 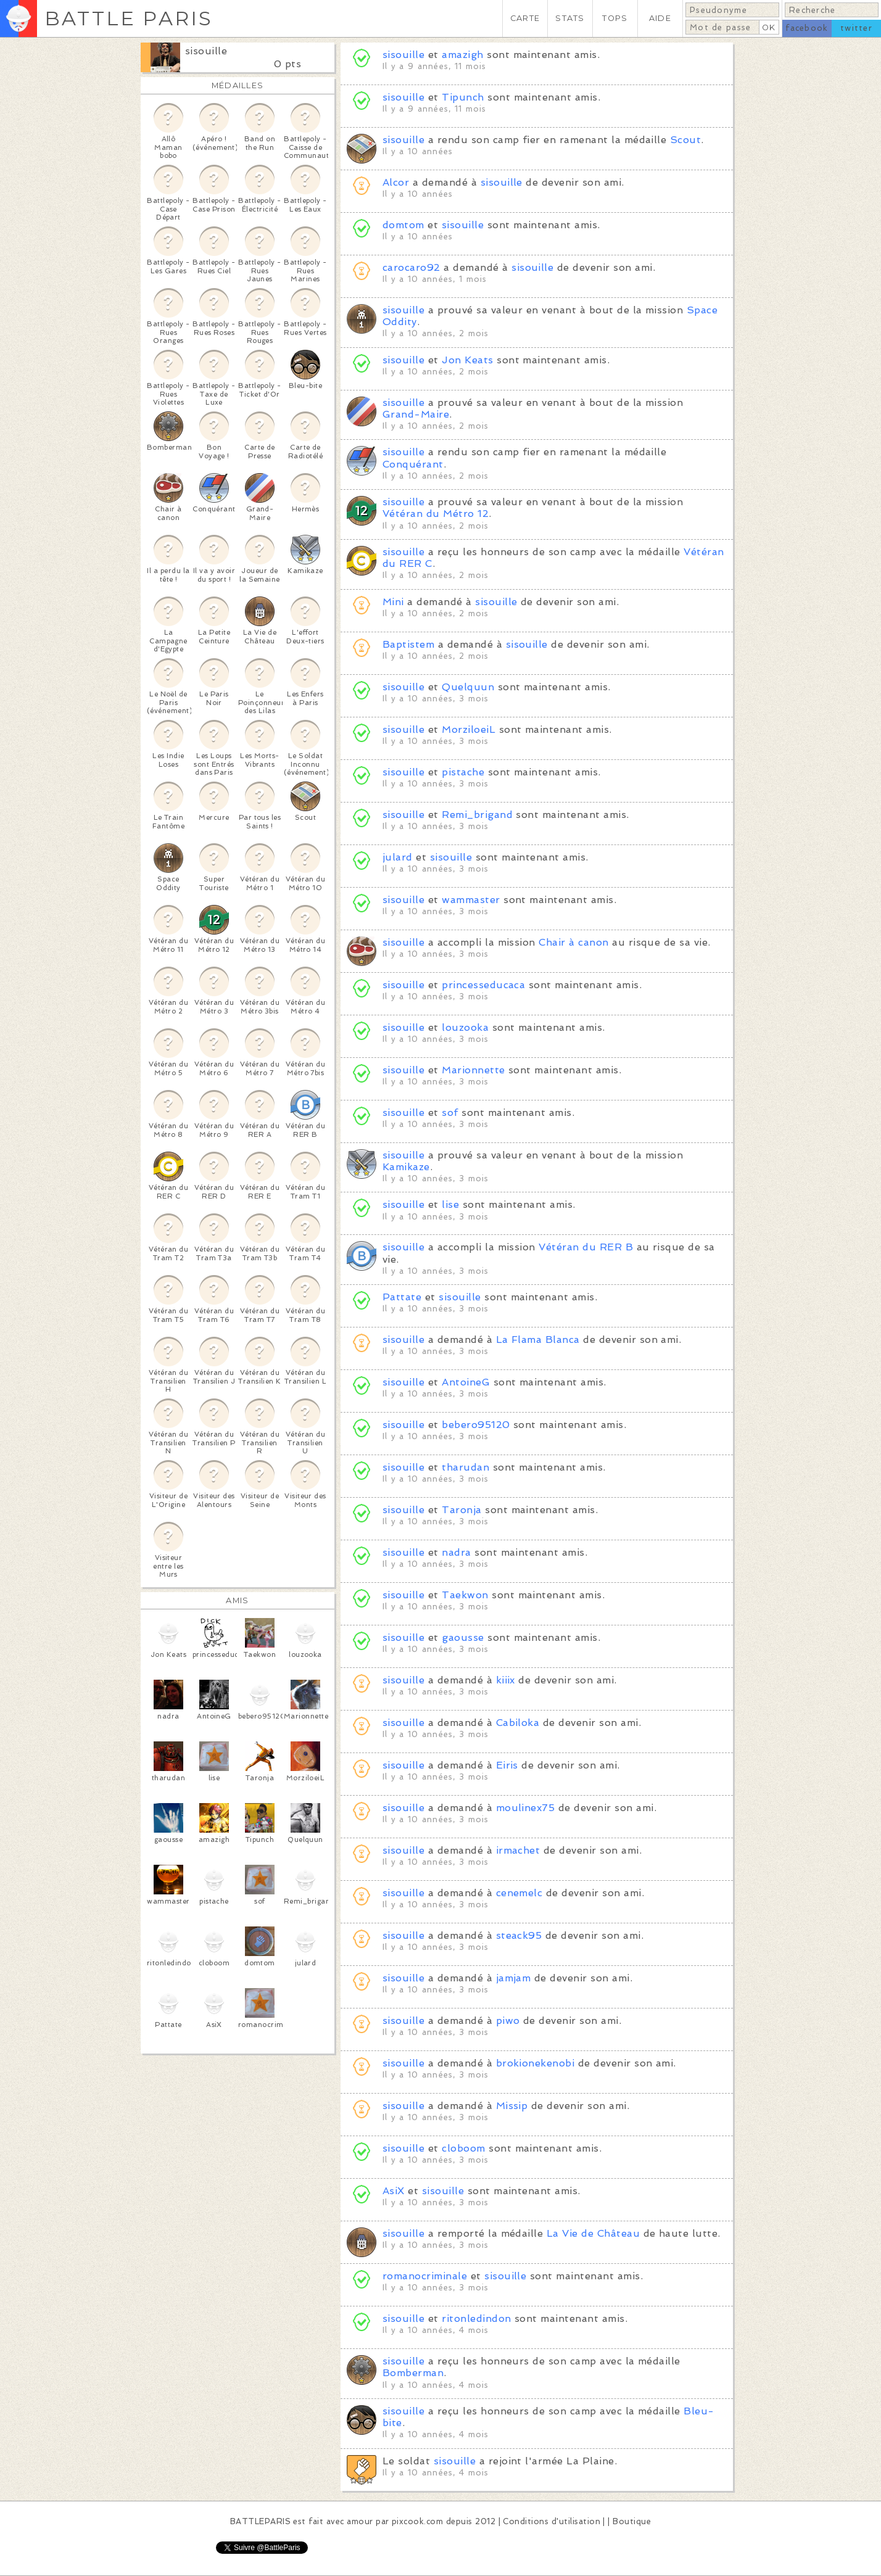 What do you see at coordinates (465, 1595) in the screenshot?
I see `Taekwon` at bounding box center [465, 1595].